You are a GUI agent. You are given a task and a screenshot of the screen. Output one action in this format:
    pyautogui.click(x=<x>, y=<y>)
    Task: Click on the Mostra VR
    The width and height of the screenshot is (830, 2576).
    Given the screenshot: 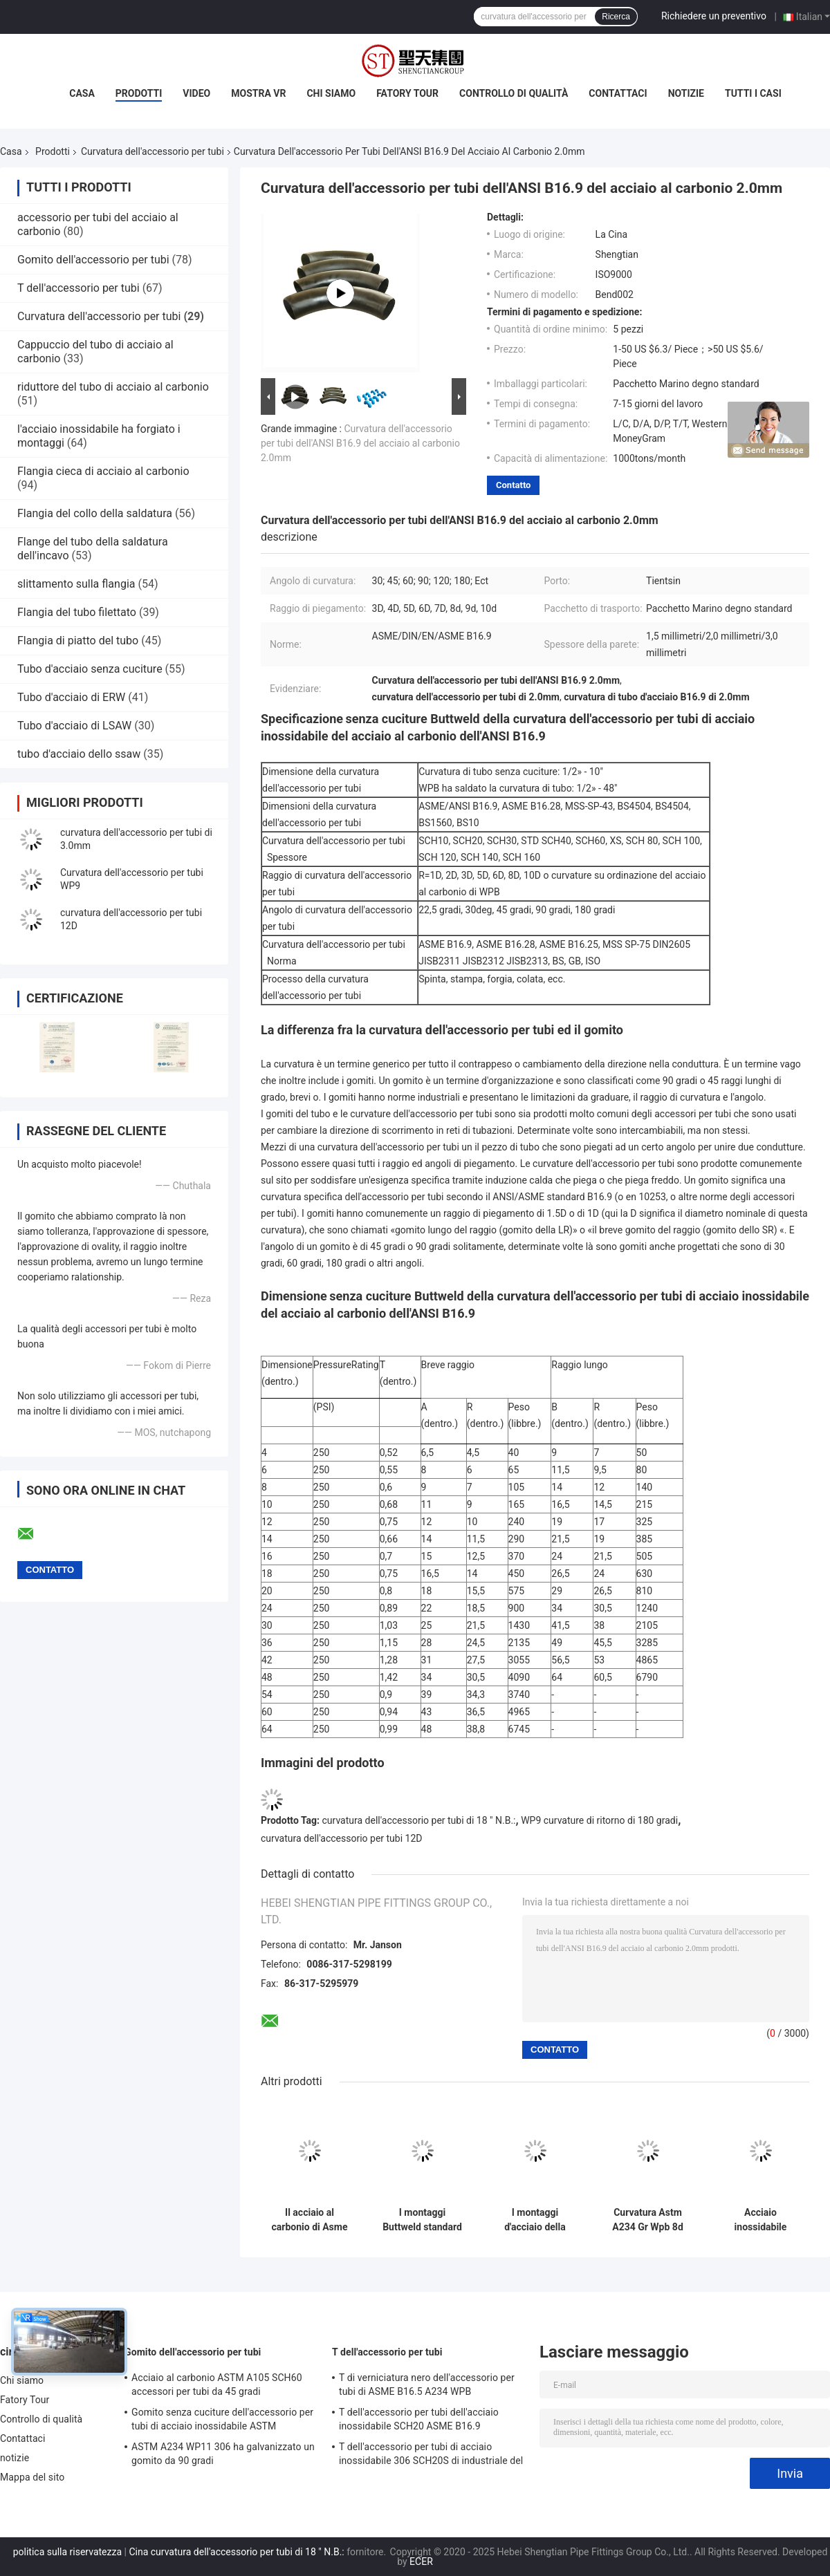 What is the action you would take?
    pyautogui.click(x=258, y=93)
    